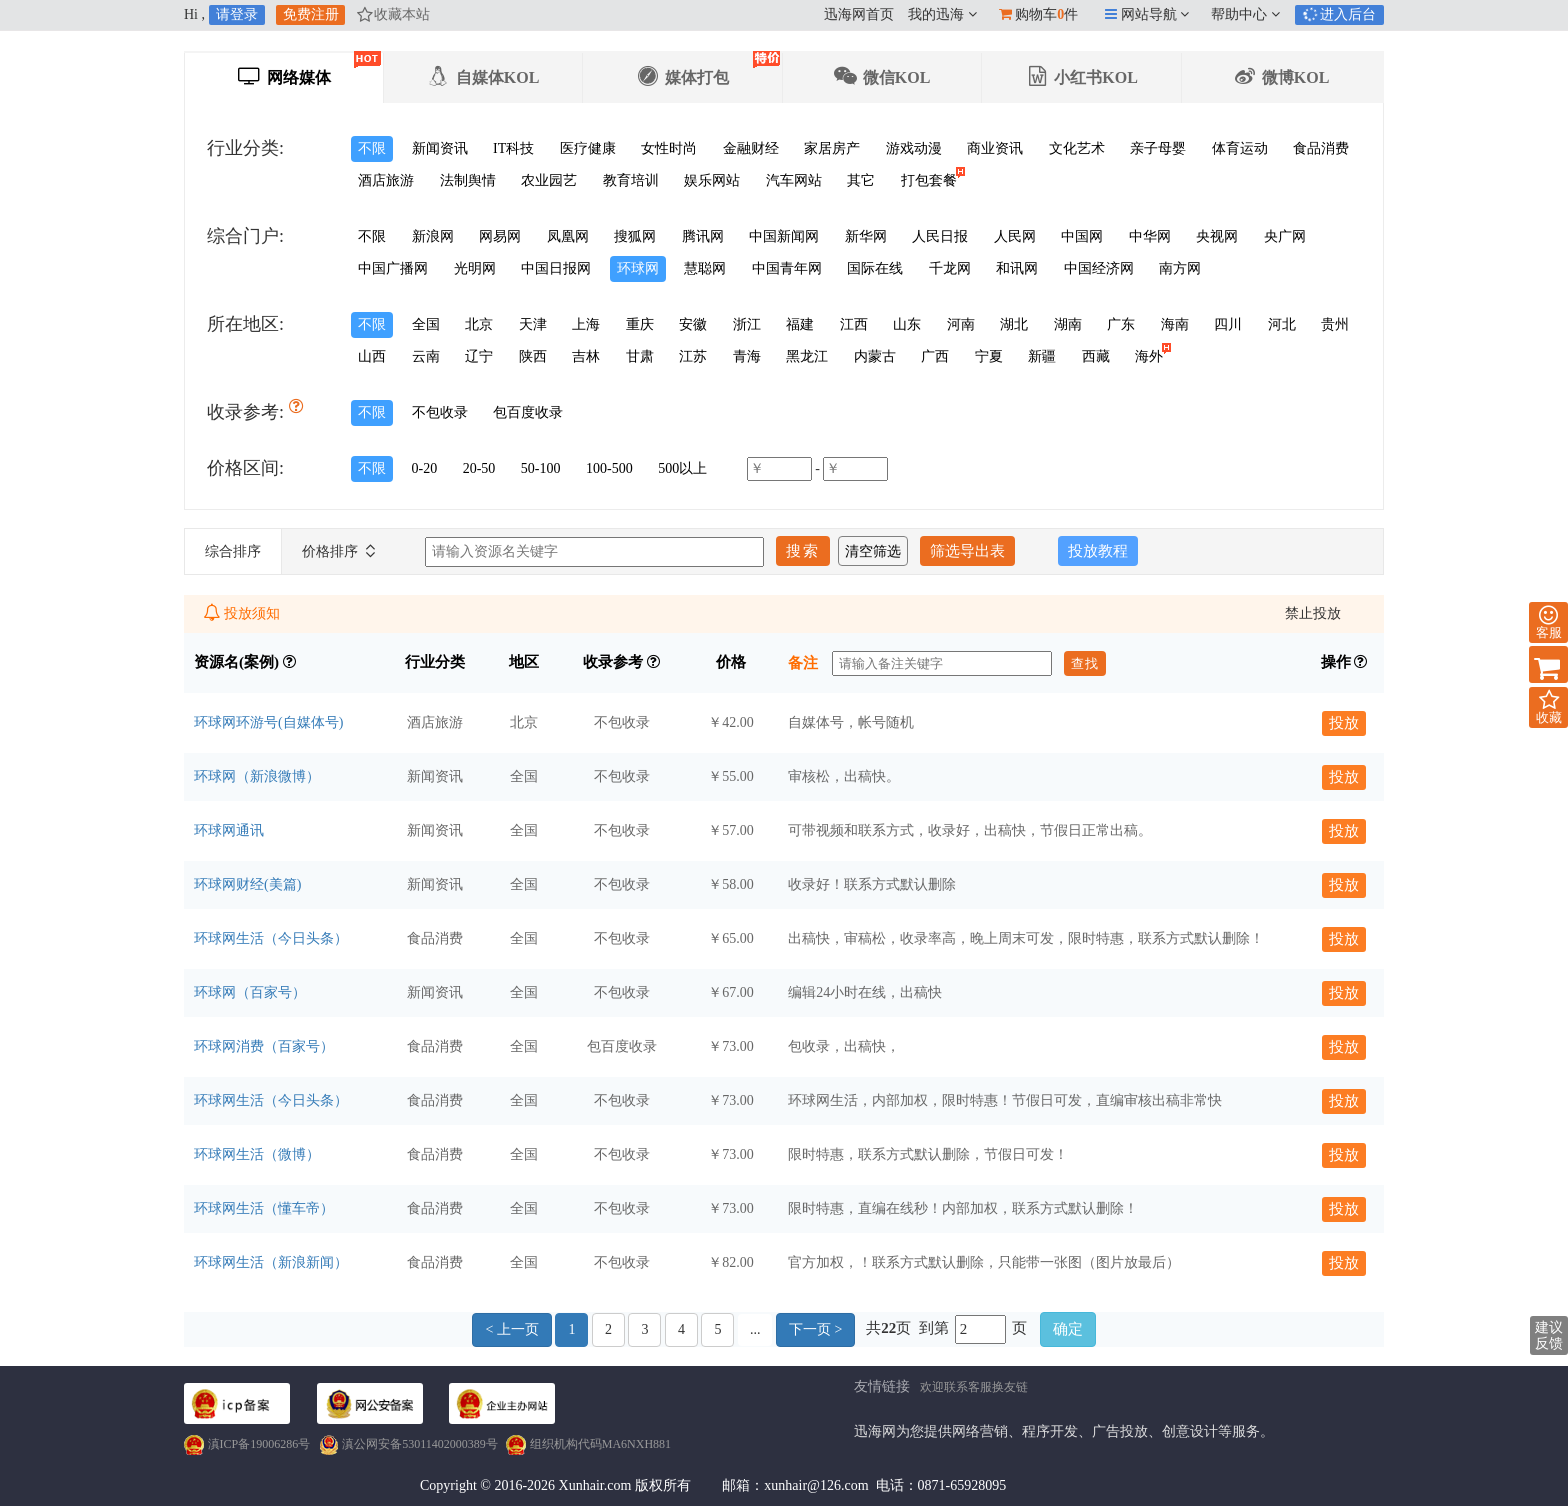 Image resolution: width=1568 pixels, height=1506 pixels. Describe the element at coordinates (854, 324) in the screenshot. I see `江西` at that location.